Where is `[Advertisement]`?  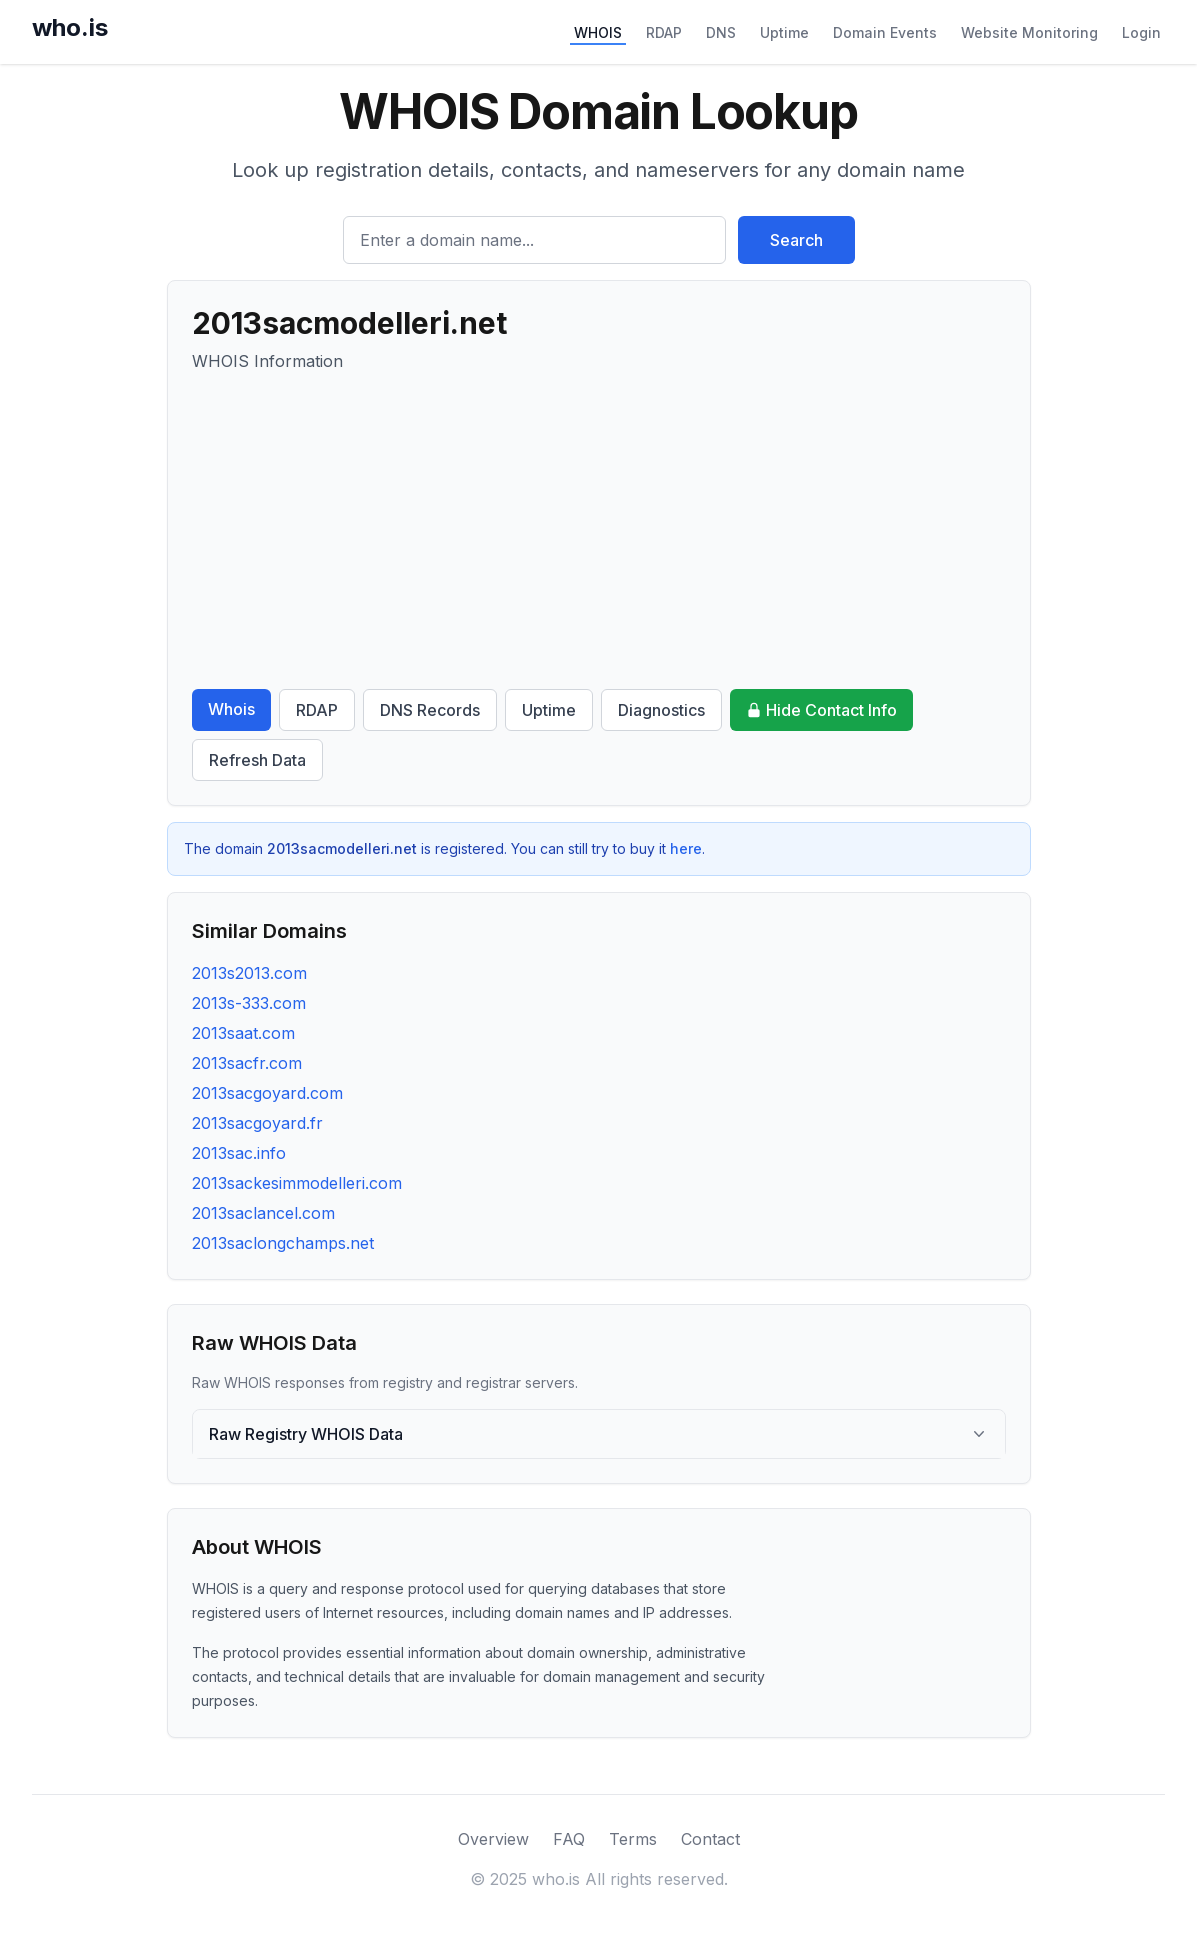 [Advertisement] is located at coordinates (599, 531).